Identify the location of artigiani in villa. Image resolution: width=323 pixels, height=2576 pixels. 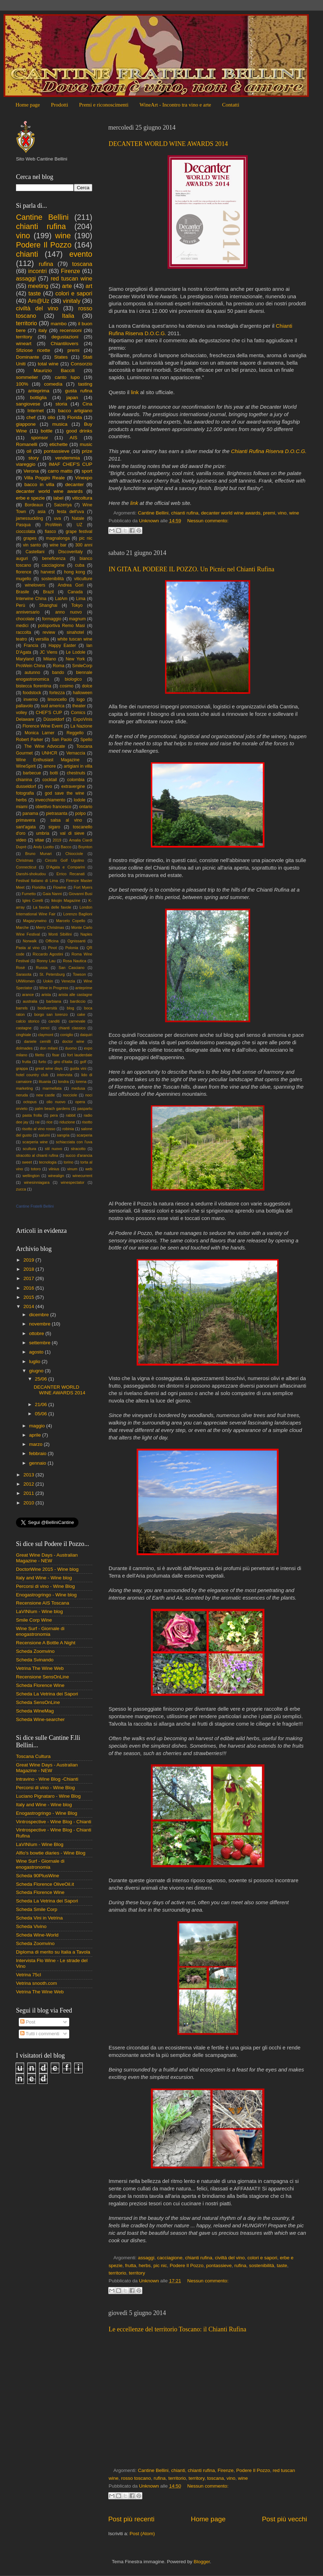
(78, 766).